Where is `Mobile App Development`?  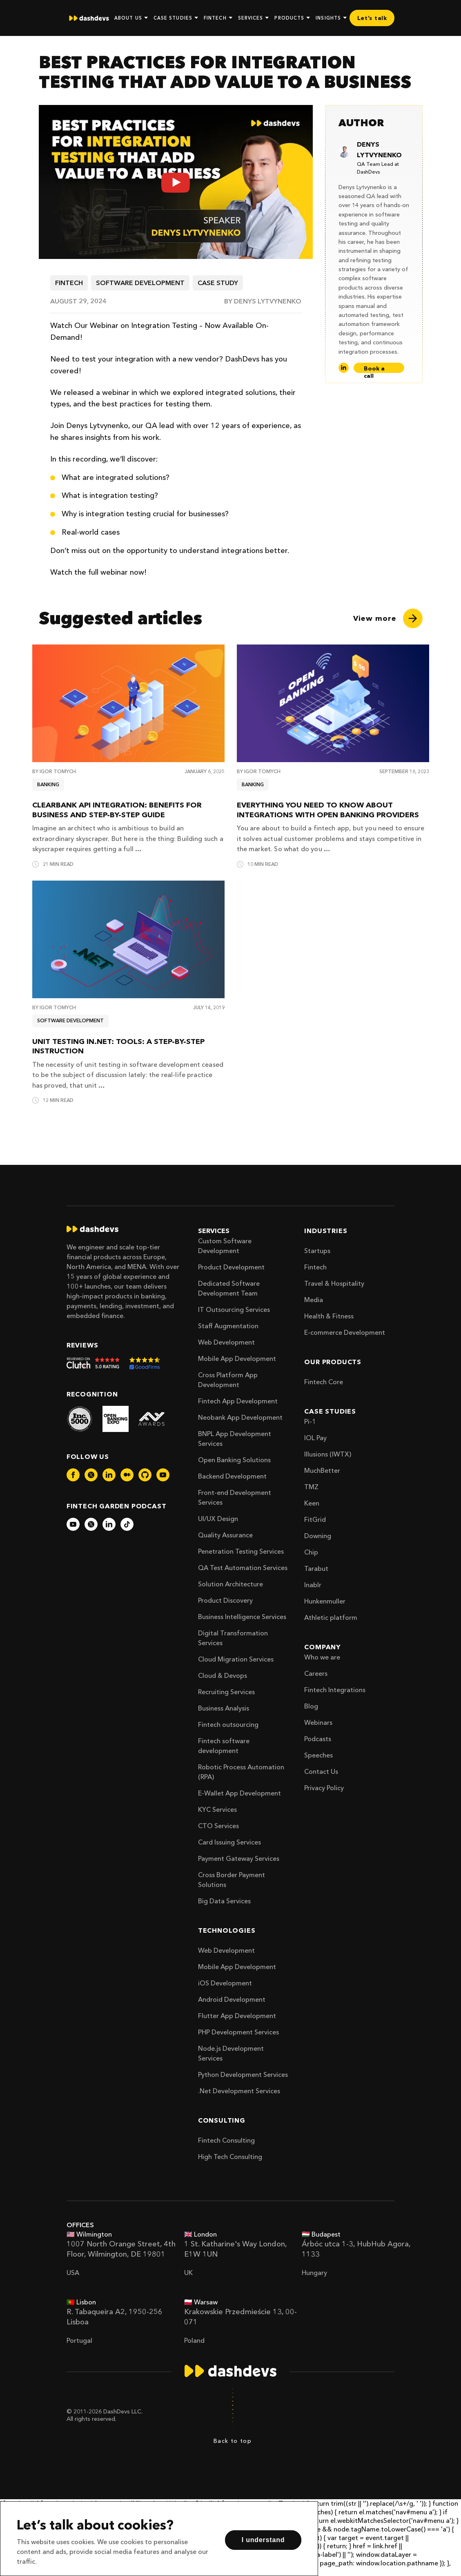
Mobile App Development is located at coordinates (237, 1358).